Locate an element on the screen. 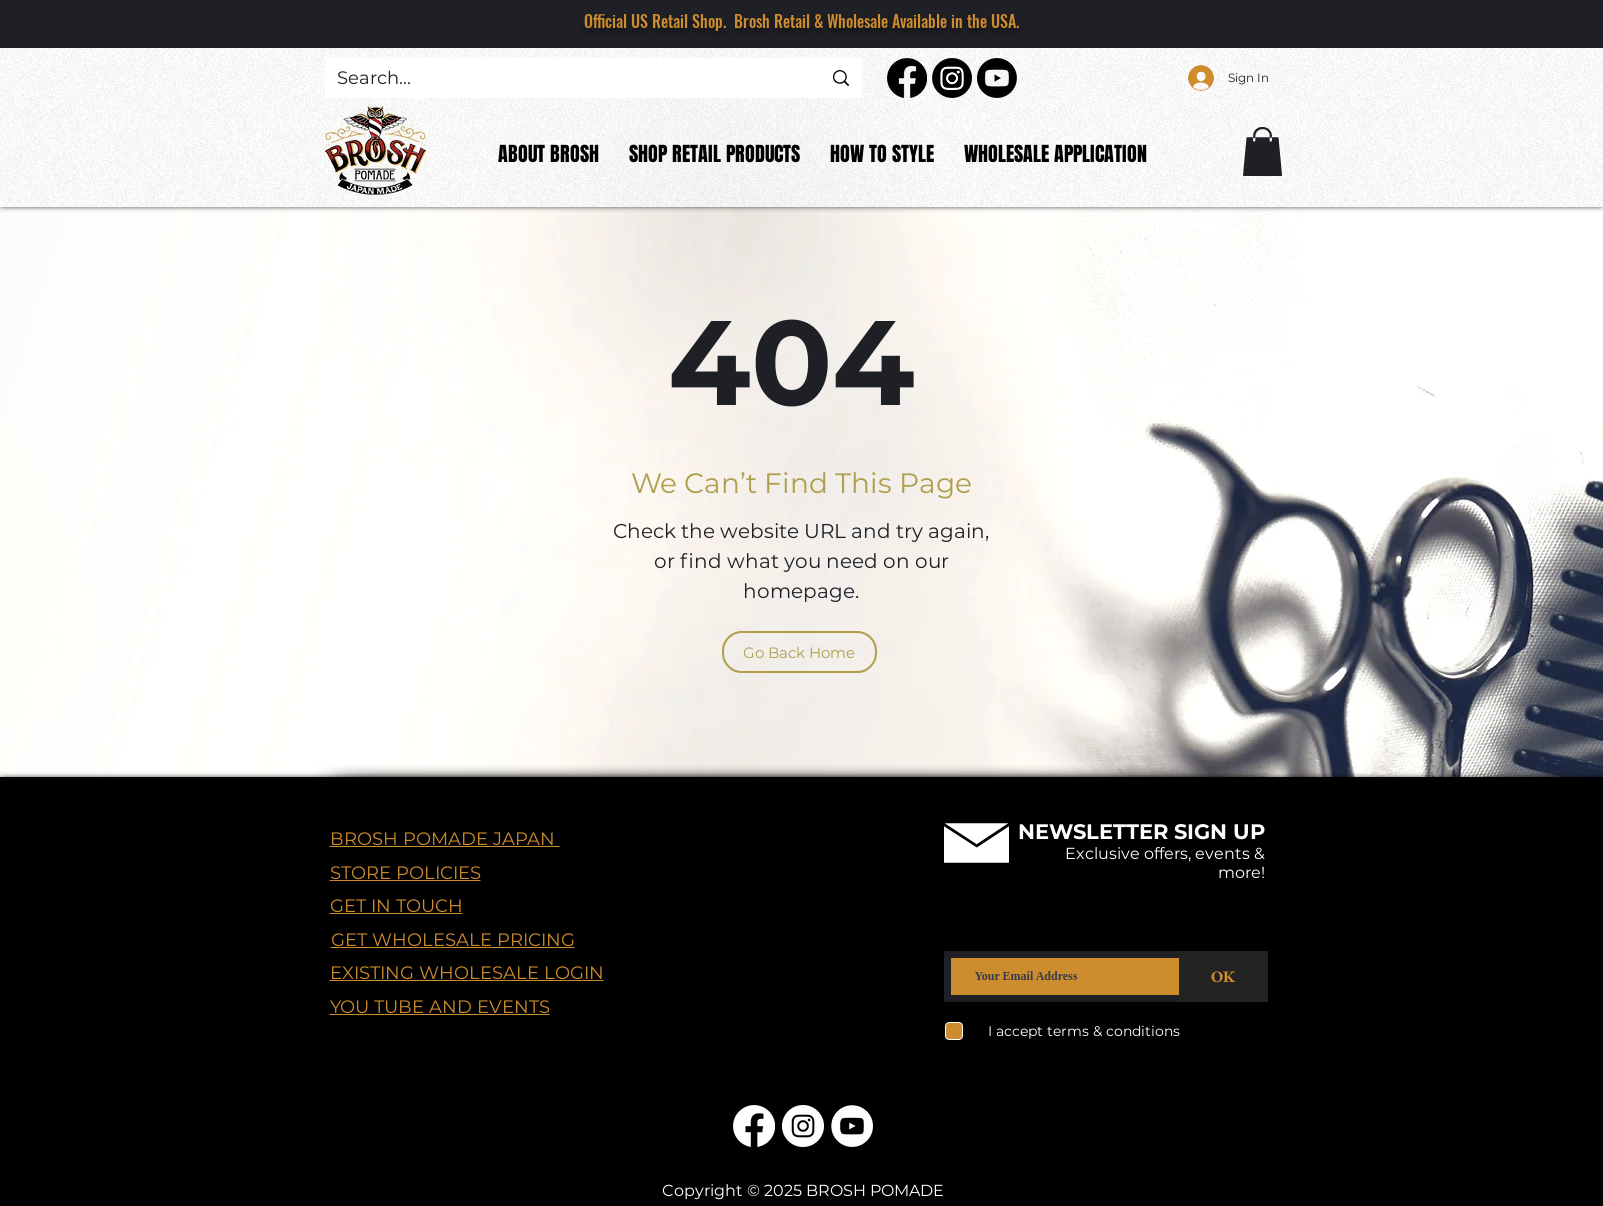  [Go Back Home] is located at coordinates (799, 652).